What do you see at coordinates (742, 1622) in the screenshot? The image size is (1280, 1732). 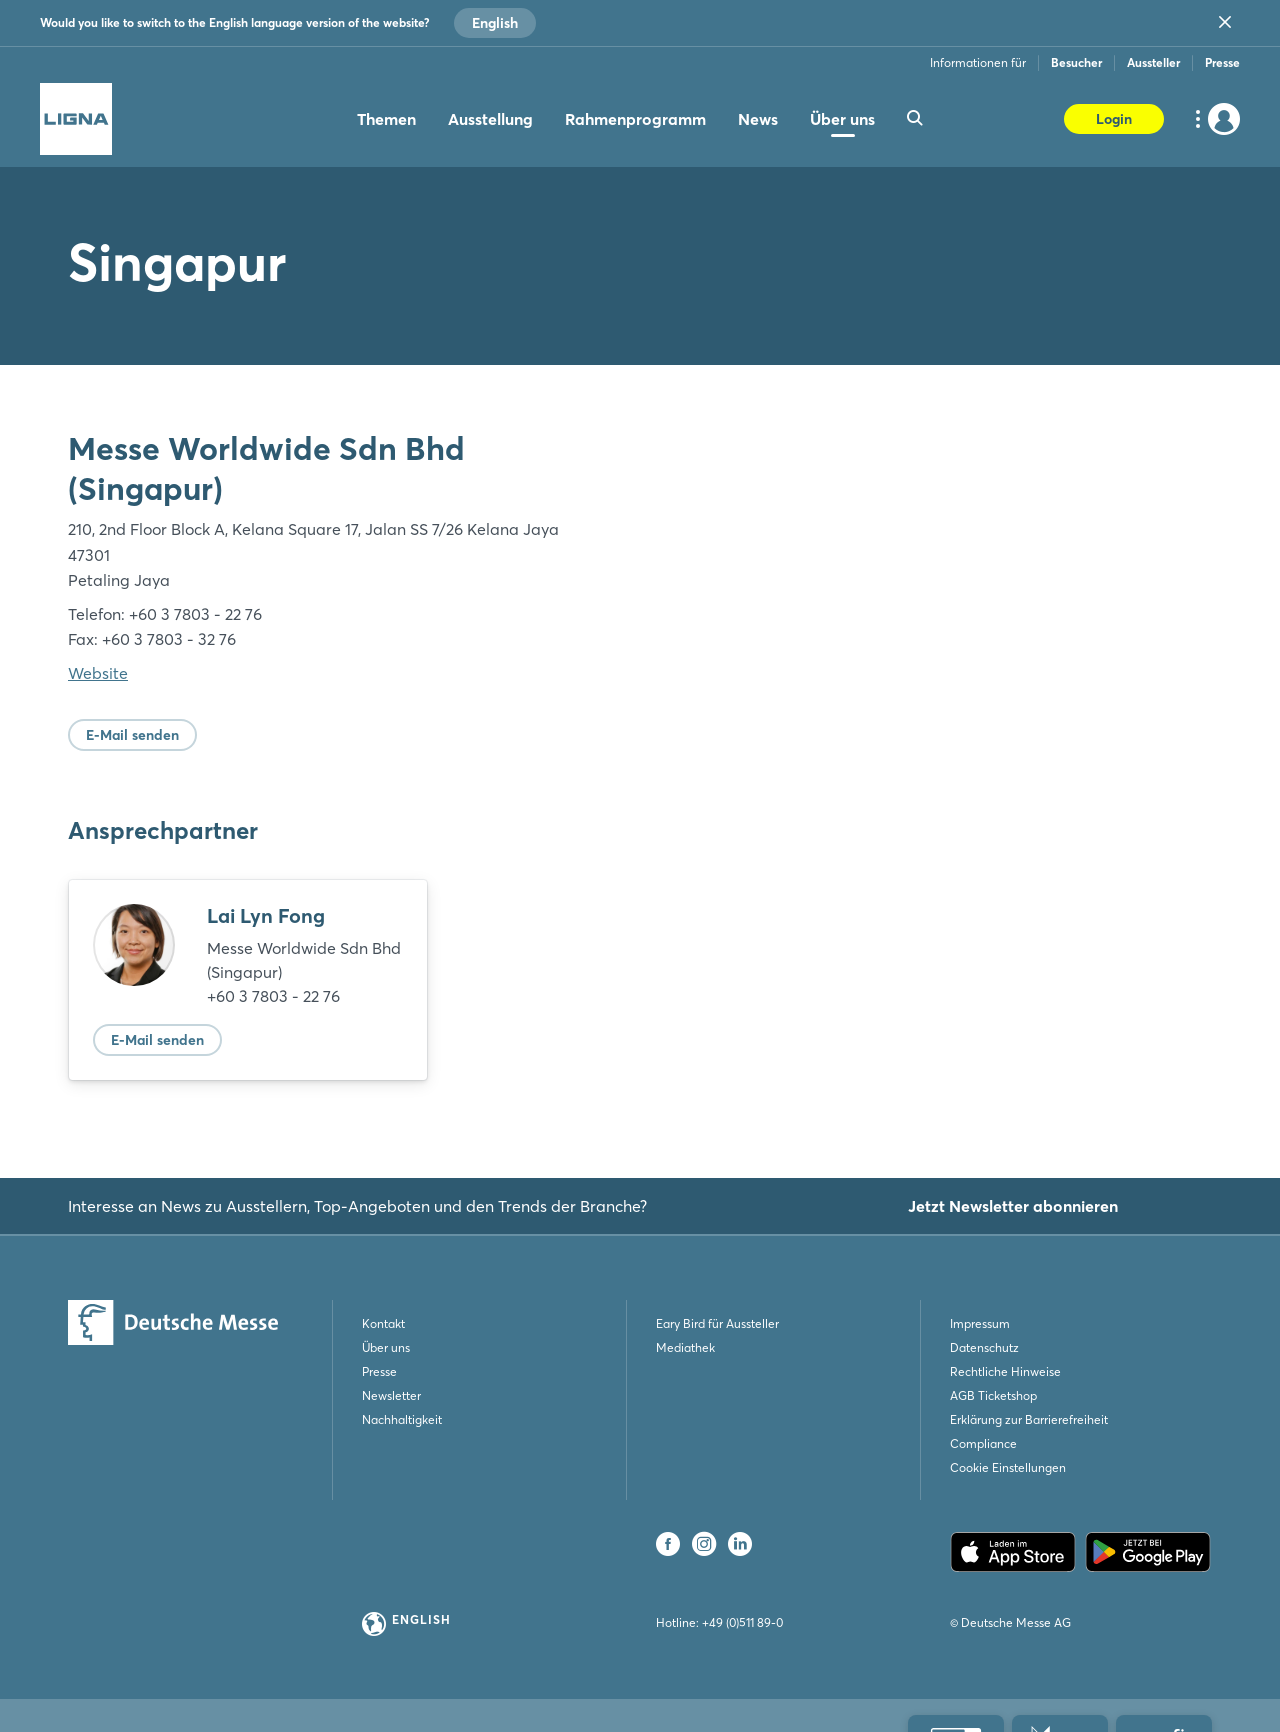 I see `+49 (0)511 89-0` at bounding box center [742, 1622].